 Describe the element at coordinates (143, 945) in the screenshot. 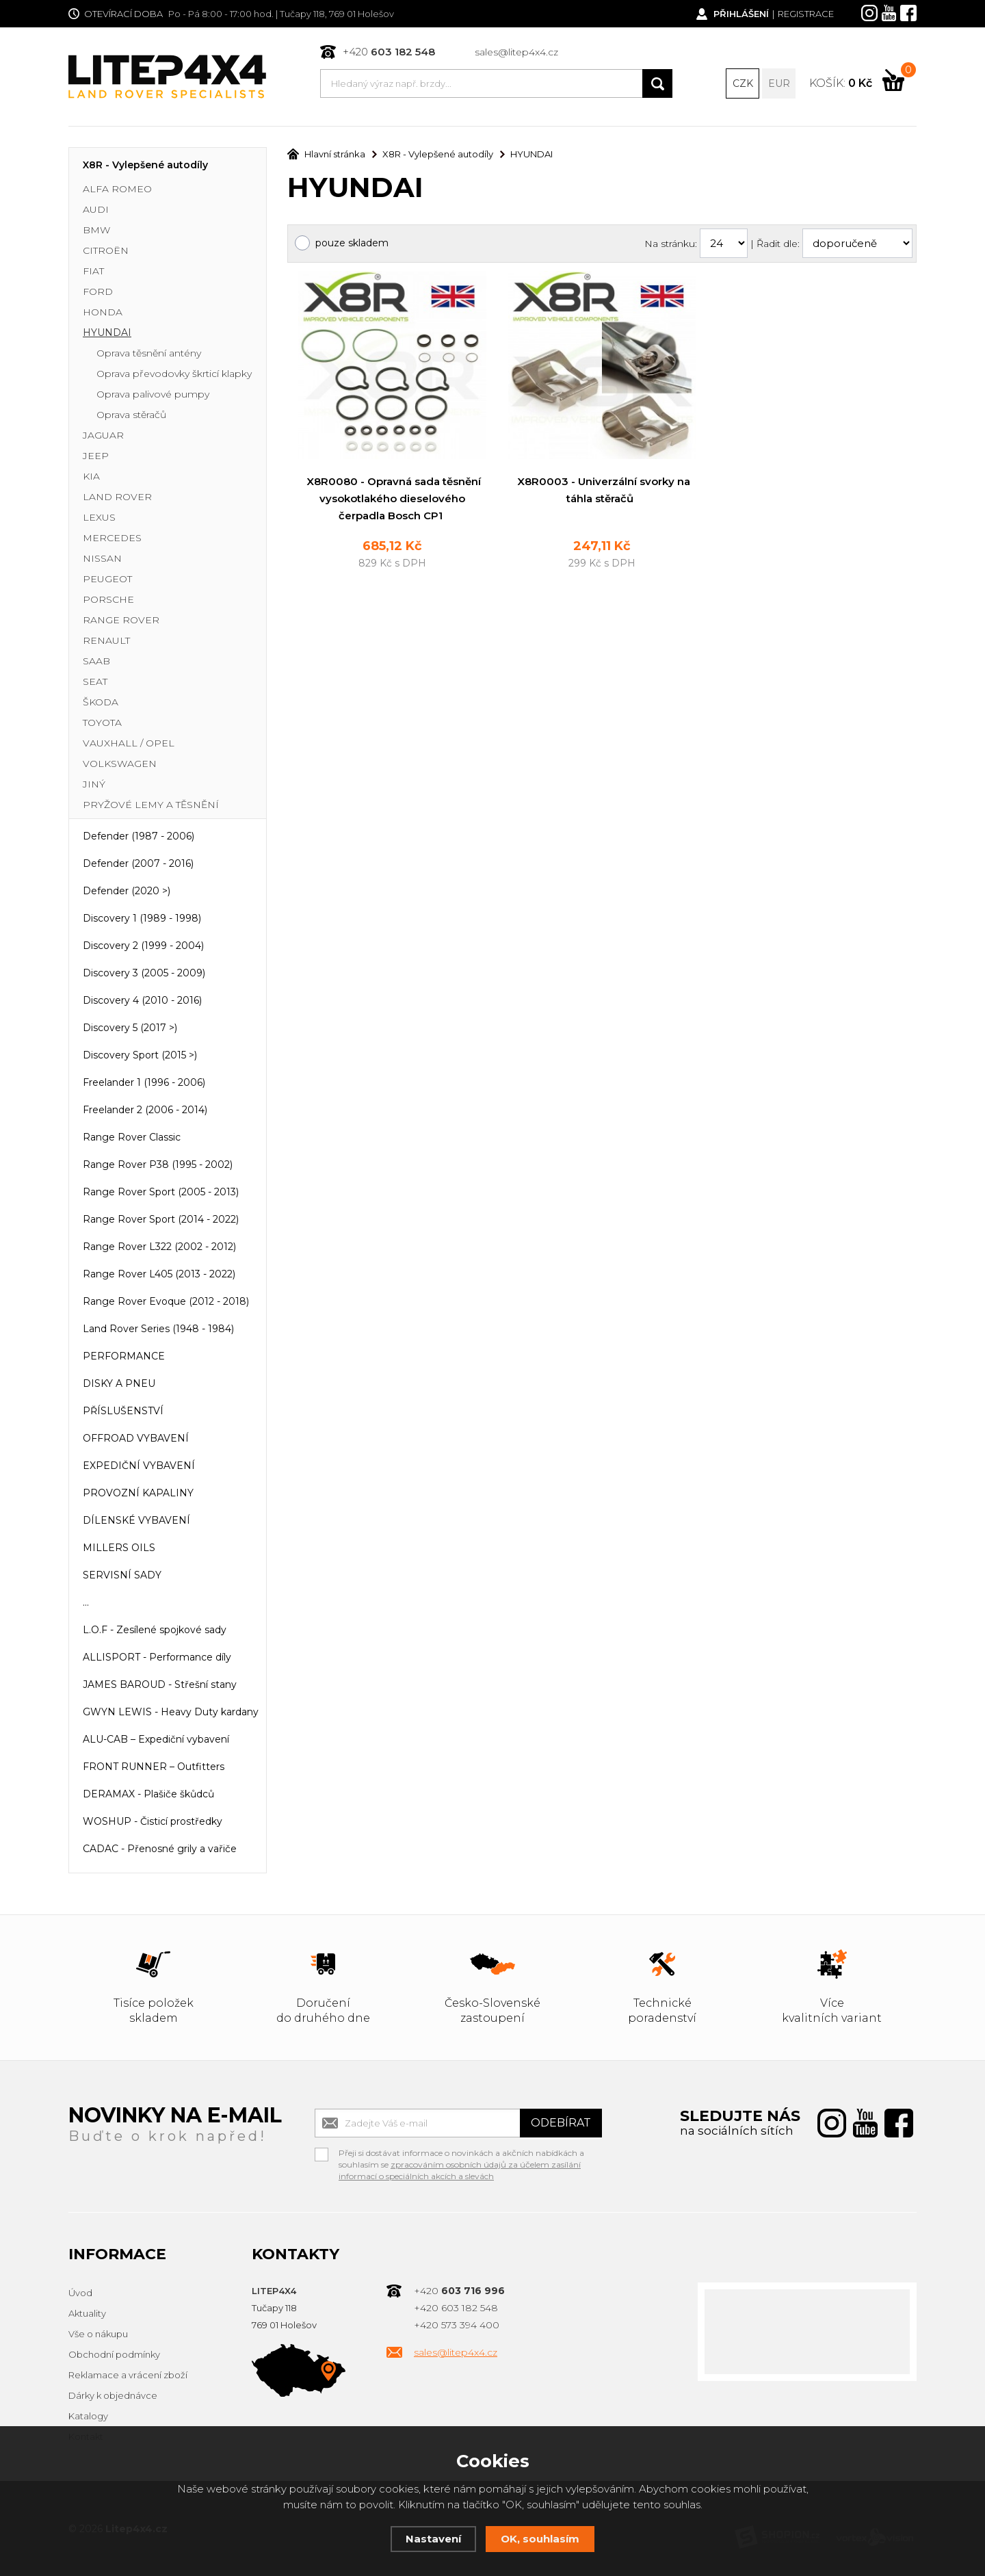

I see `Discovery 2 (1999 - 2004)` at that location.